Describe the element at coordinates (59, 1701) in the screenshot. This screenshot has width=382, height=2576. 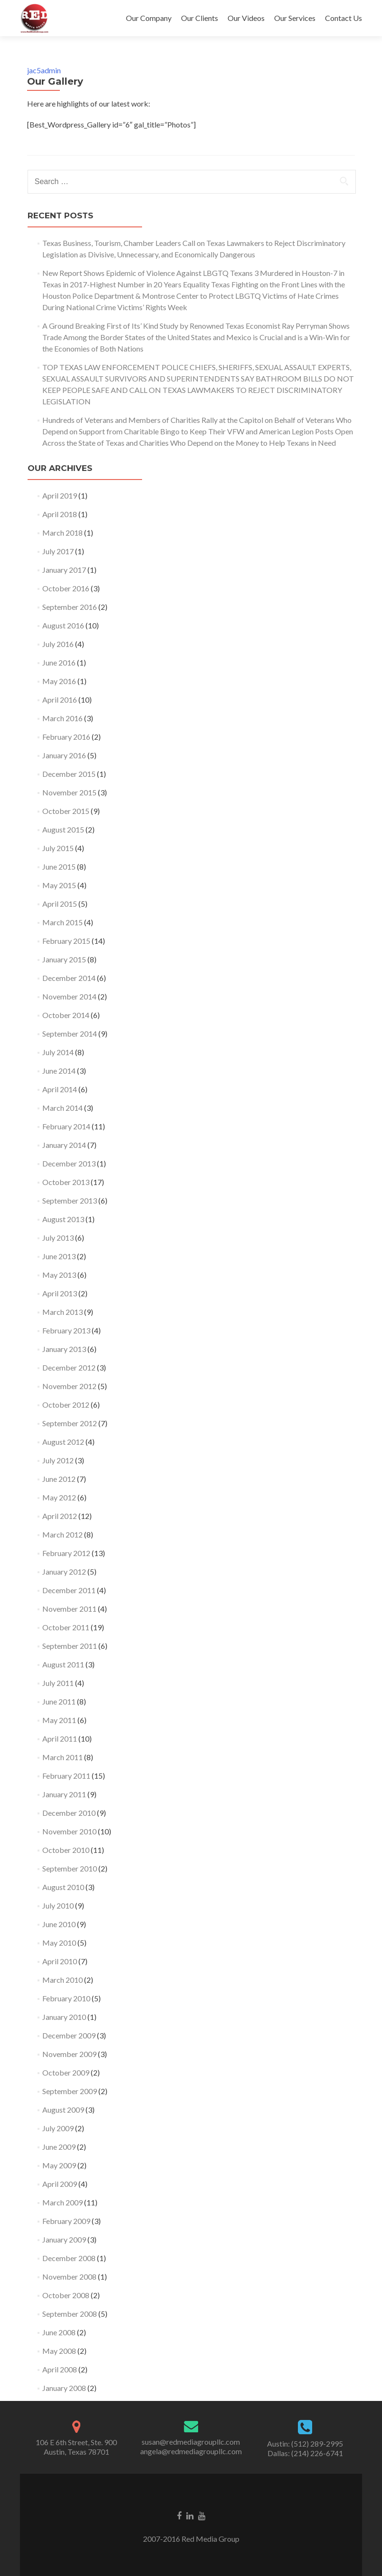
I see `June 2011` at that location.